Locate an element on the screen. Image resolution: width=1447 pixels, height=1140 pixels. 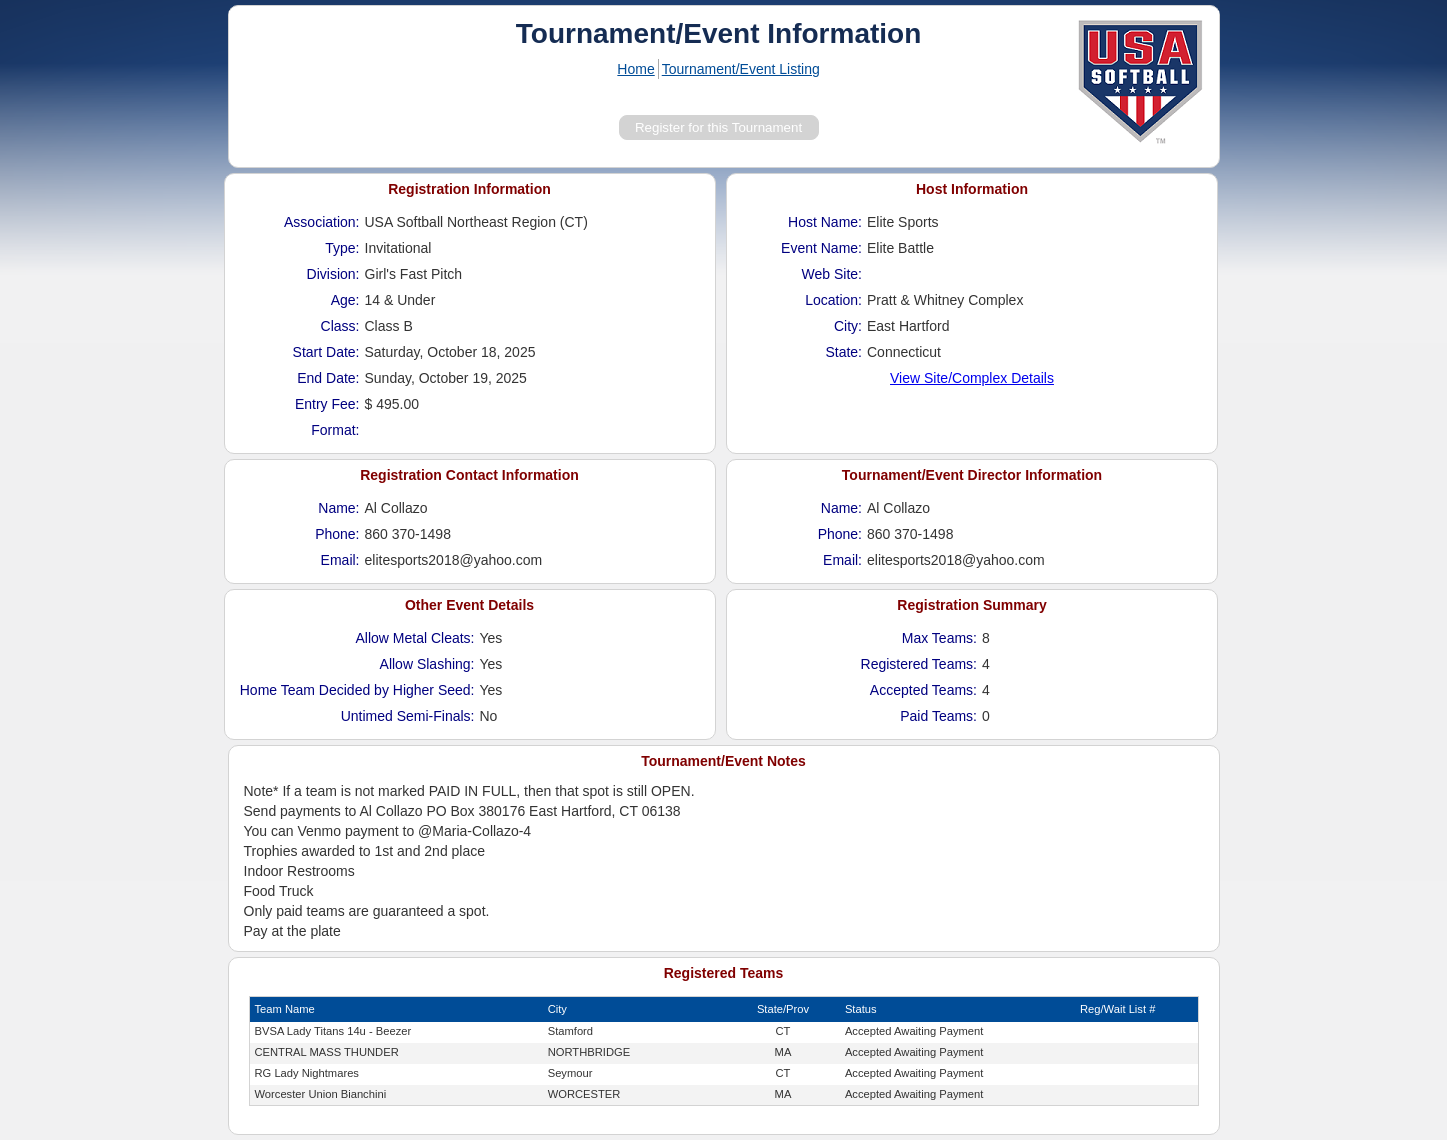
Start Date: is located at coordinates (326, 352).